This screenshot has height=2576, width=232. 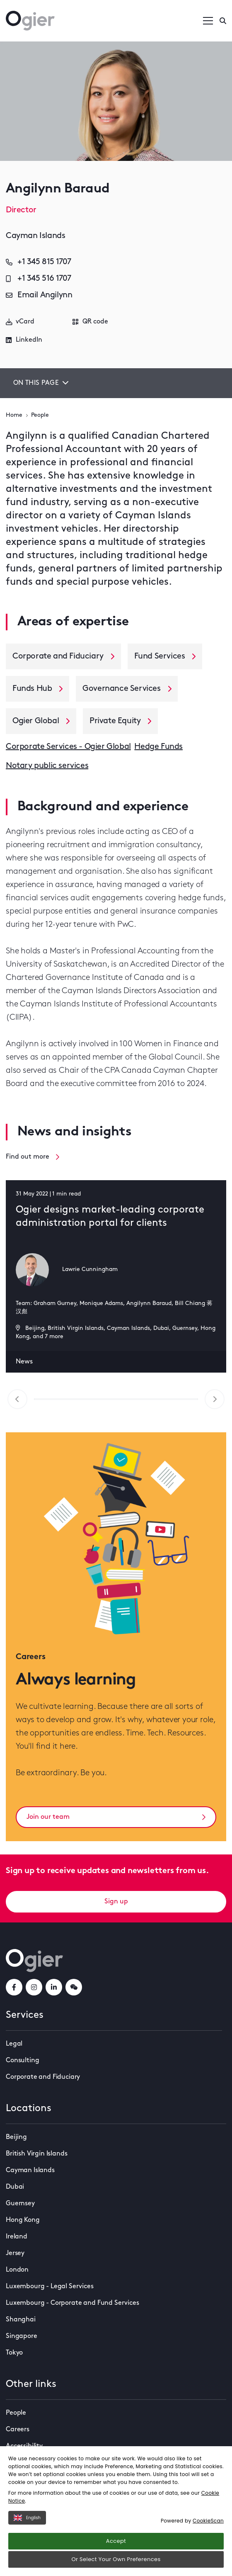 I want to click on Corporate and Fiduciary, so click(x=43, y=2077).